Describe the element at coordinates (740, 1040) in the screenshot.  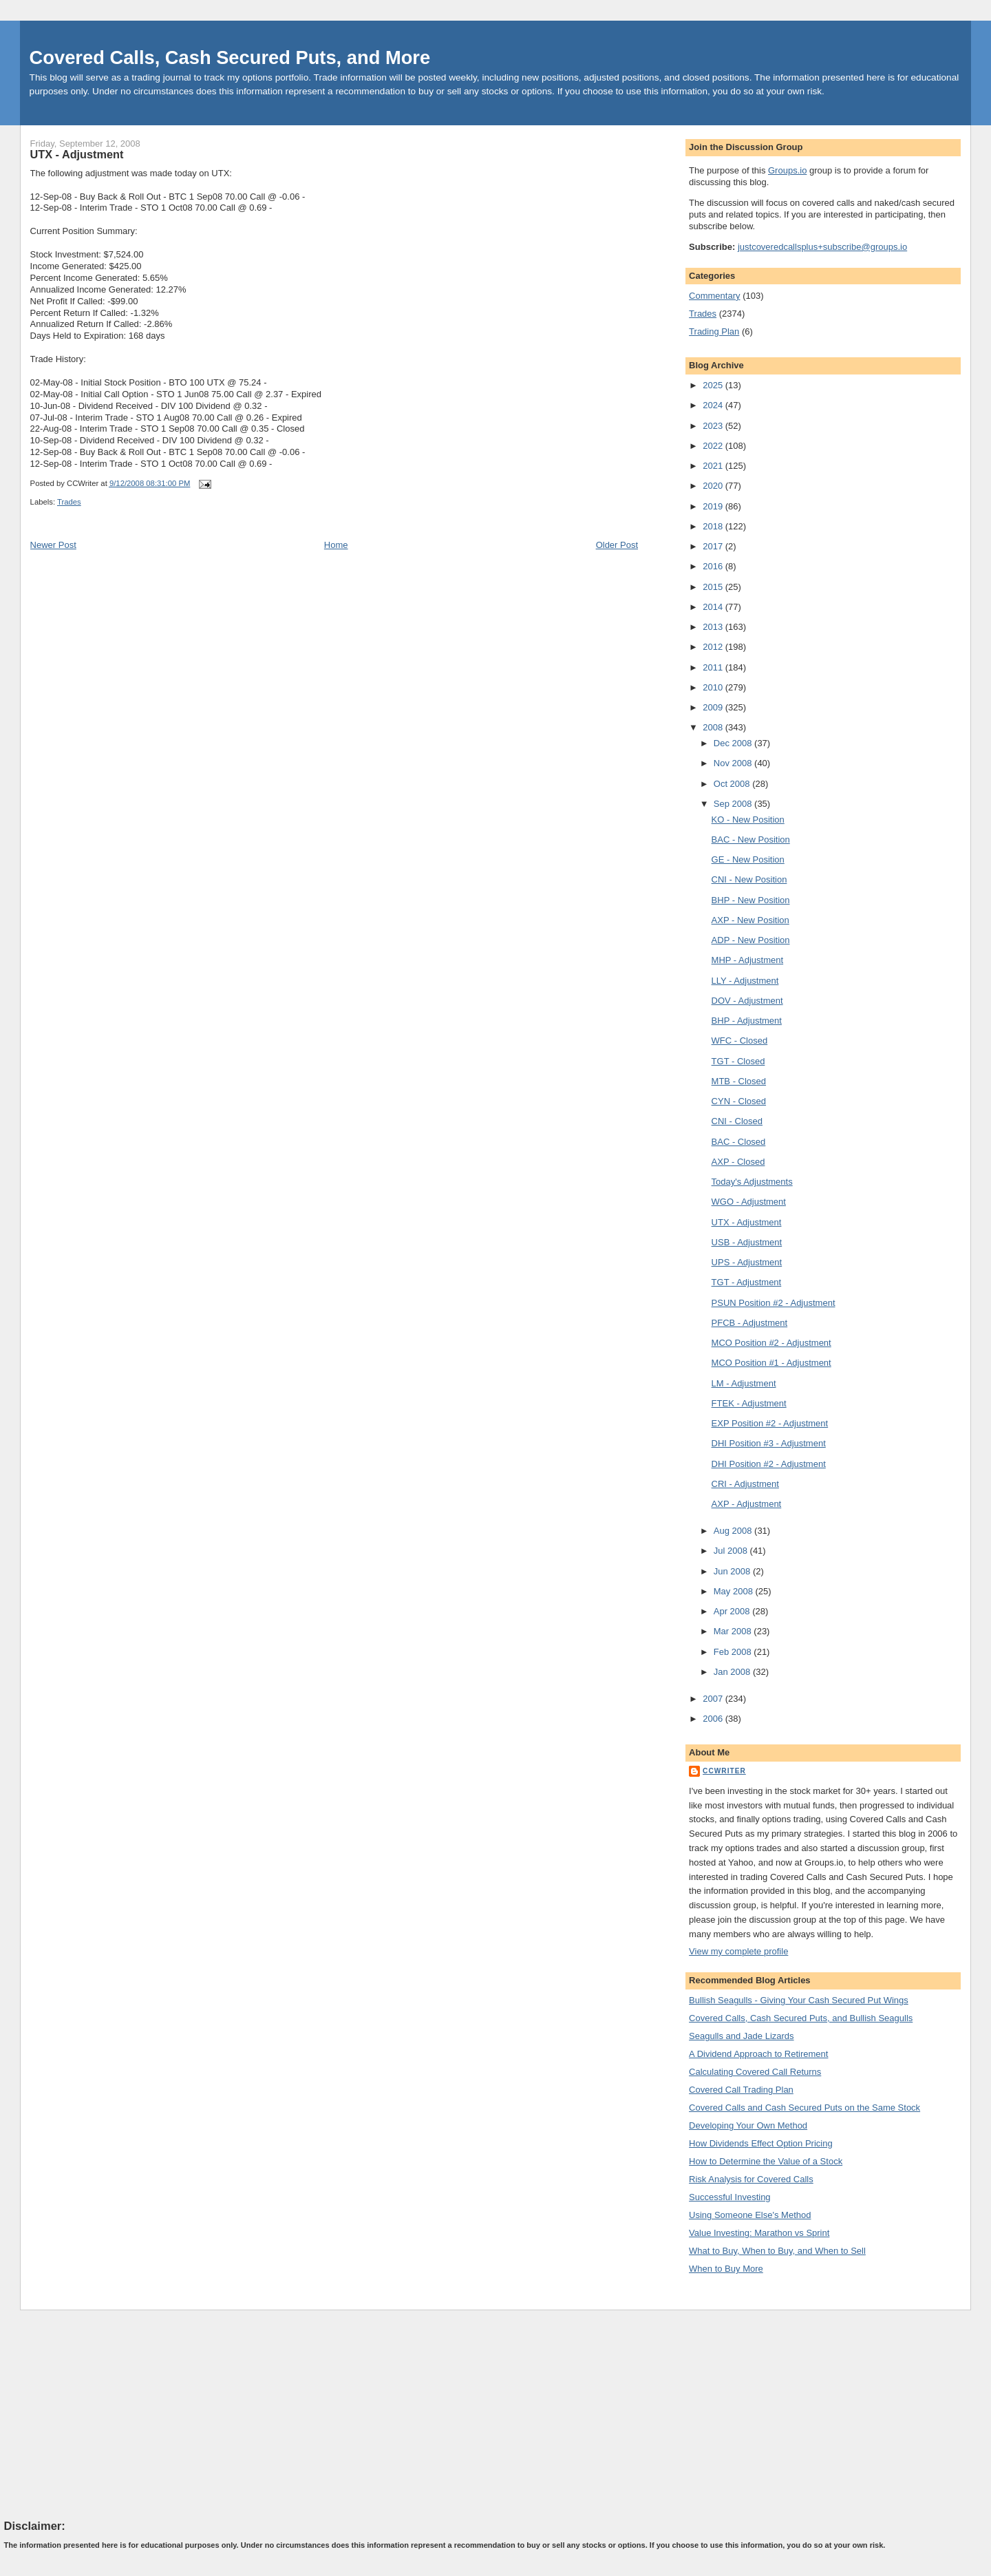
I see `WFC - Closed` at that location.